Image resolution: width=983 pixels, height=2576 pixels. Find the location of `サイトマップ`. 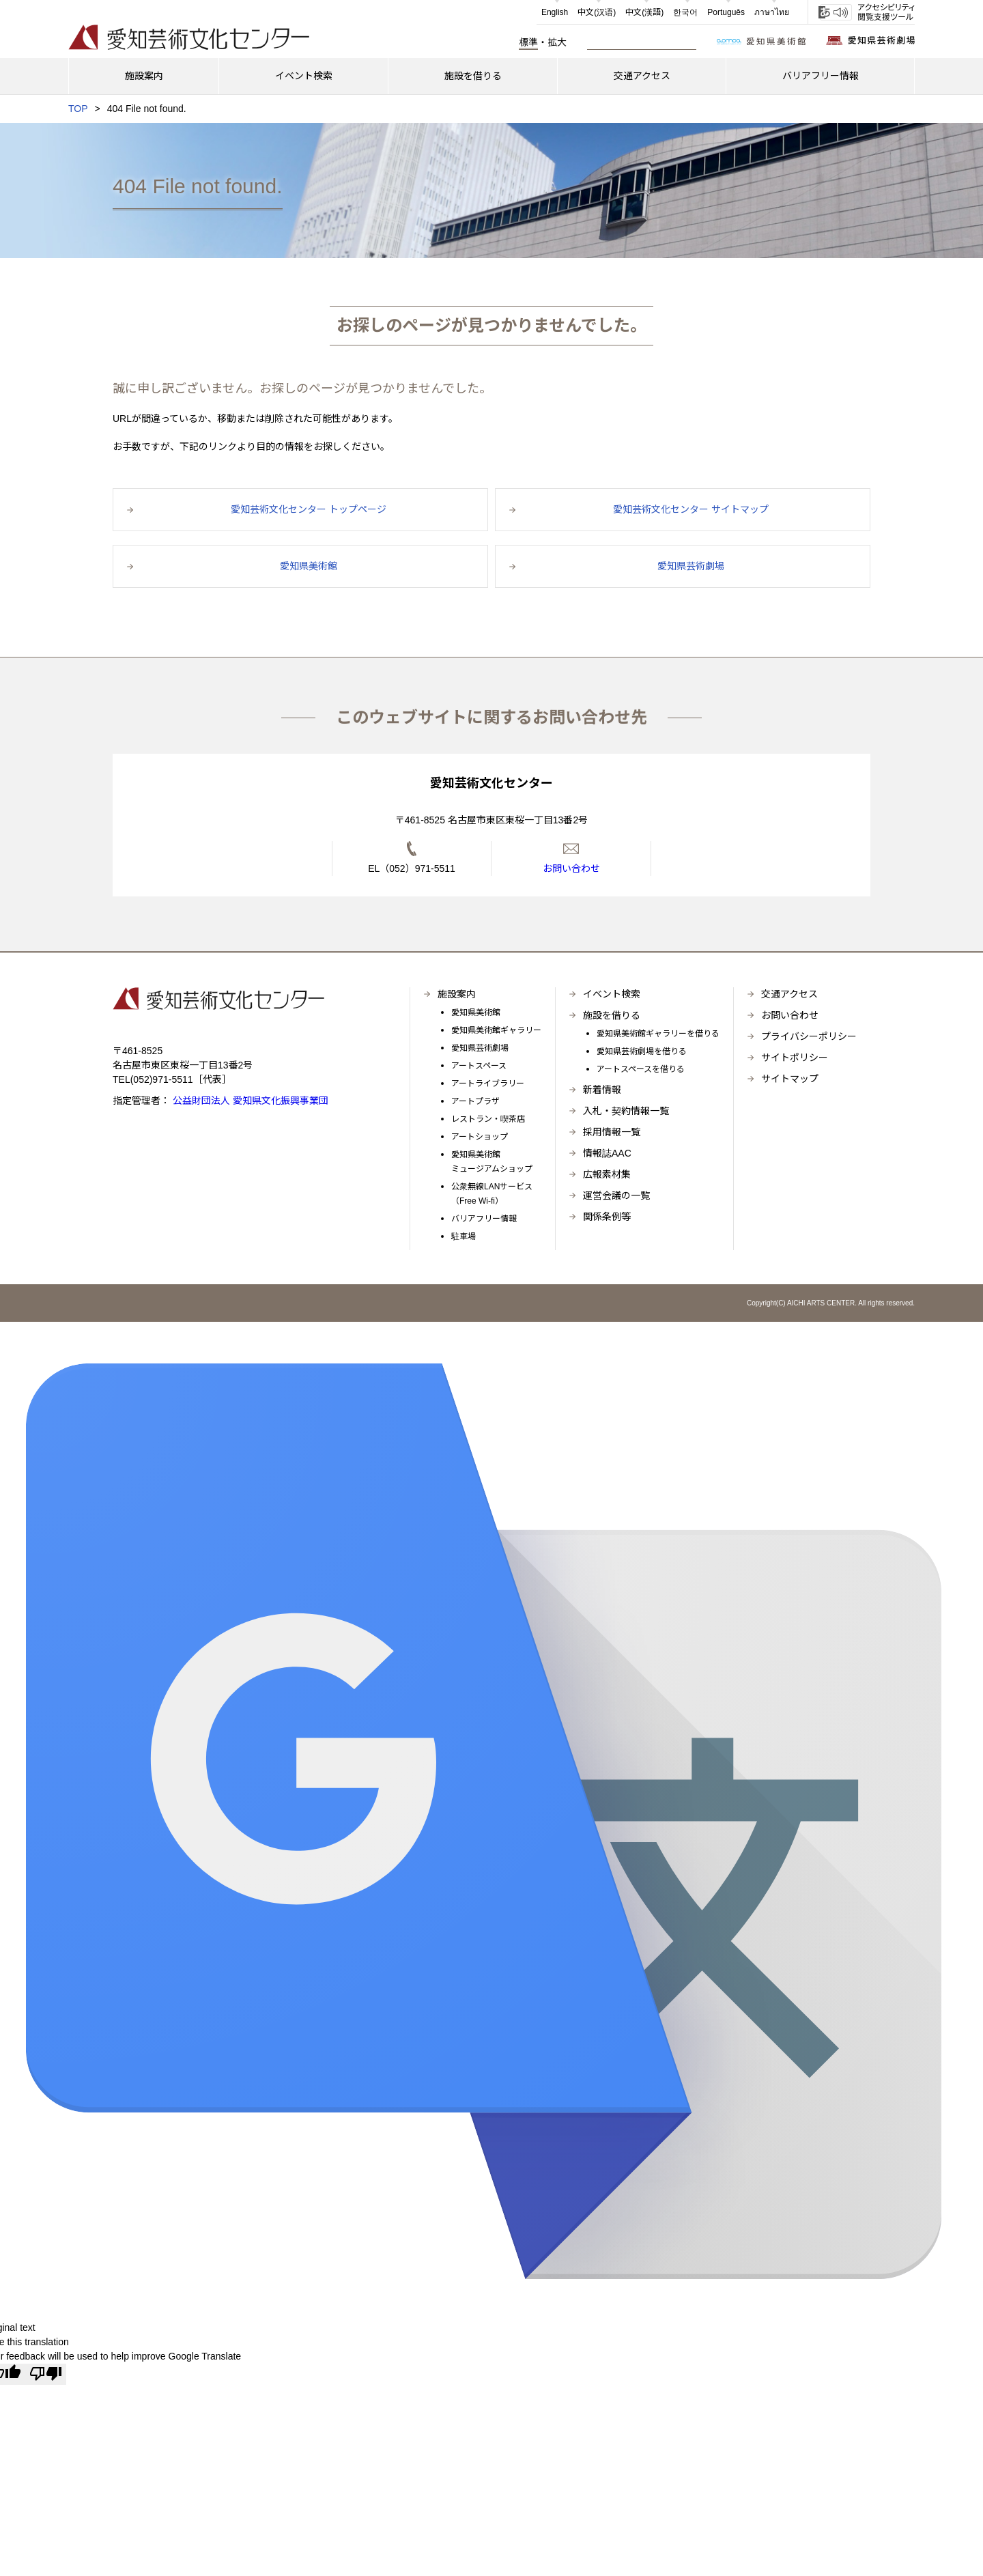

サイトマップ is located at coordinates (789, 1078).